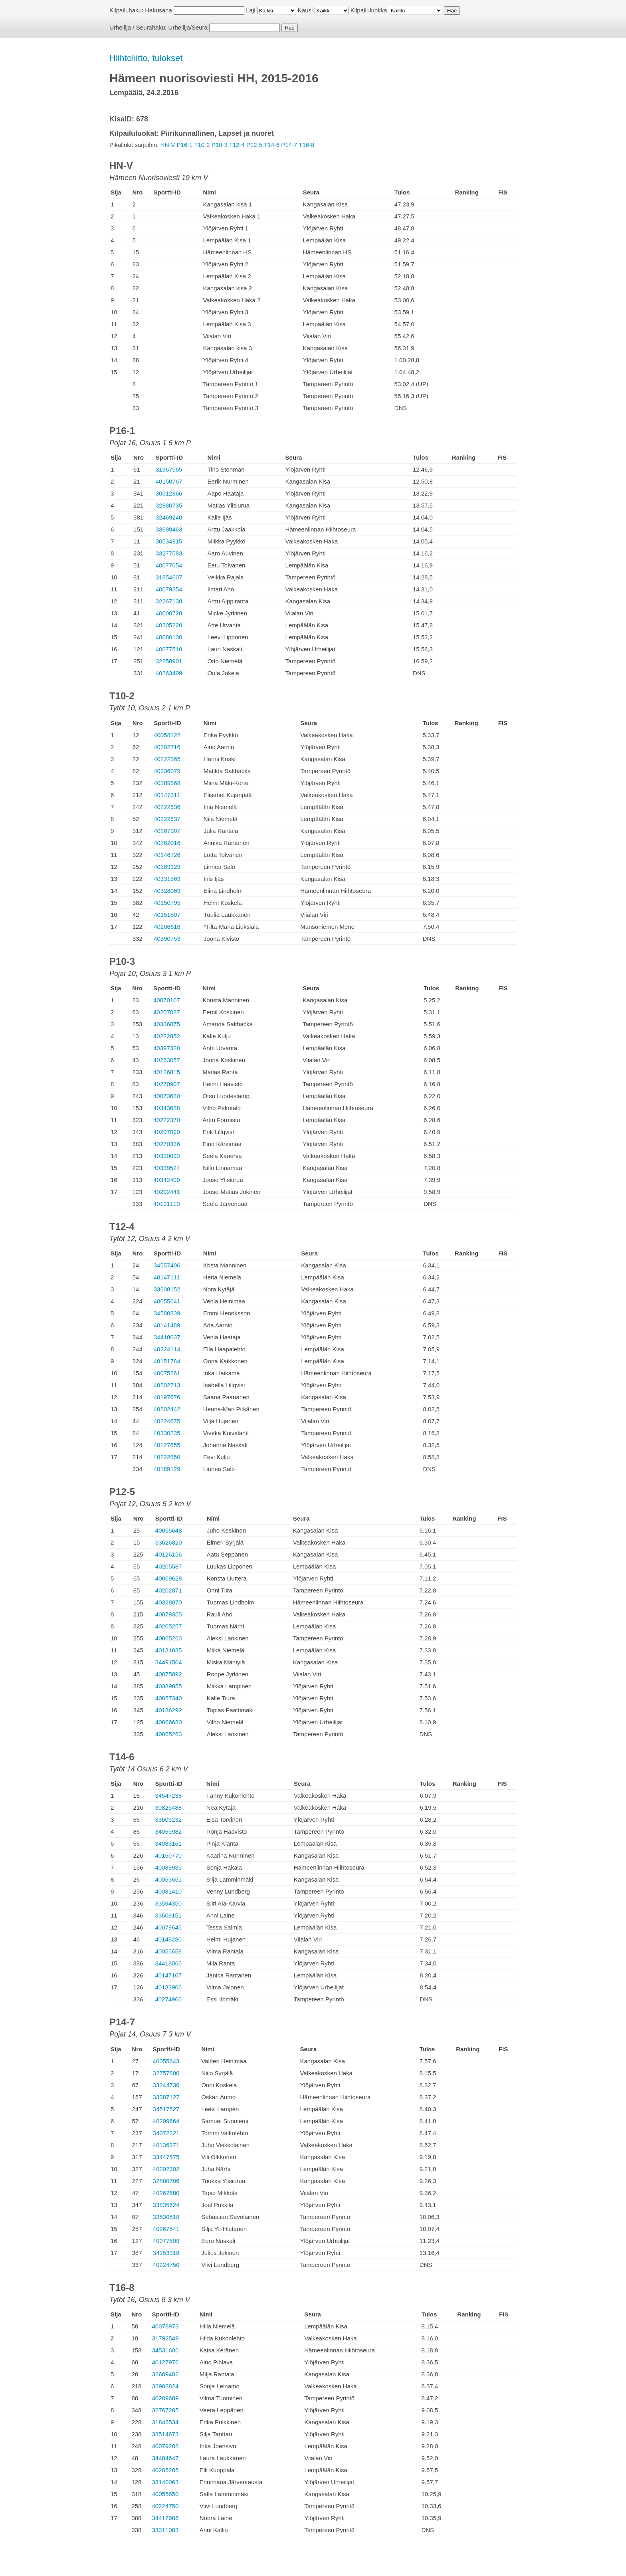 The height and width of the screenshot is (2576, 626). I want to click on 33277583, so click(169, 553).